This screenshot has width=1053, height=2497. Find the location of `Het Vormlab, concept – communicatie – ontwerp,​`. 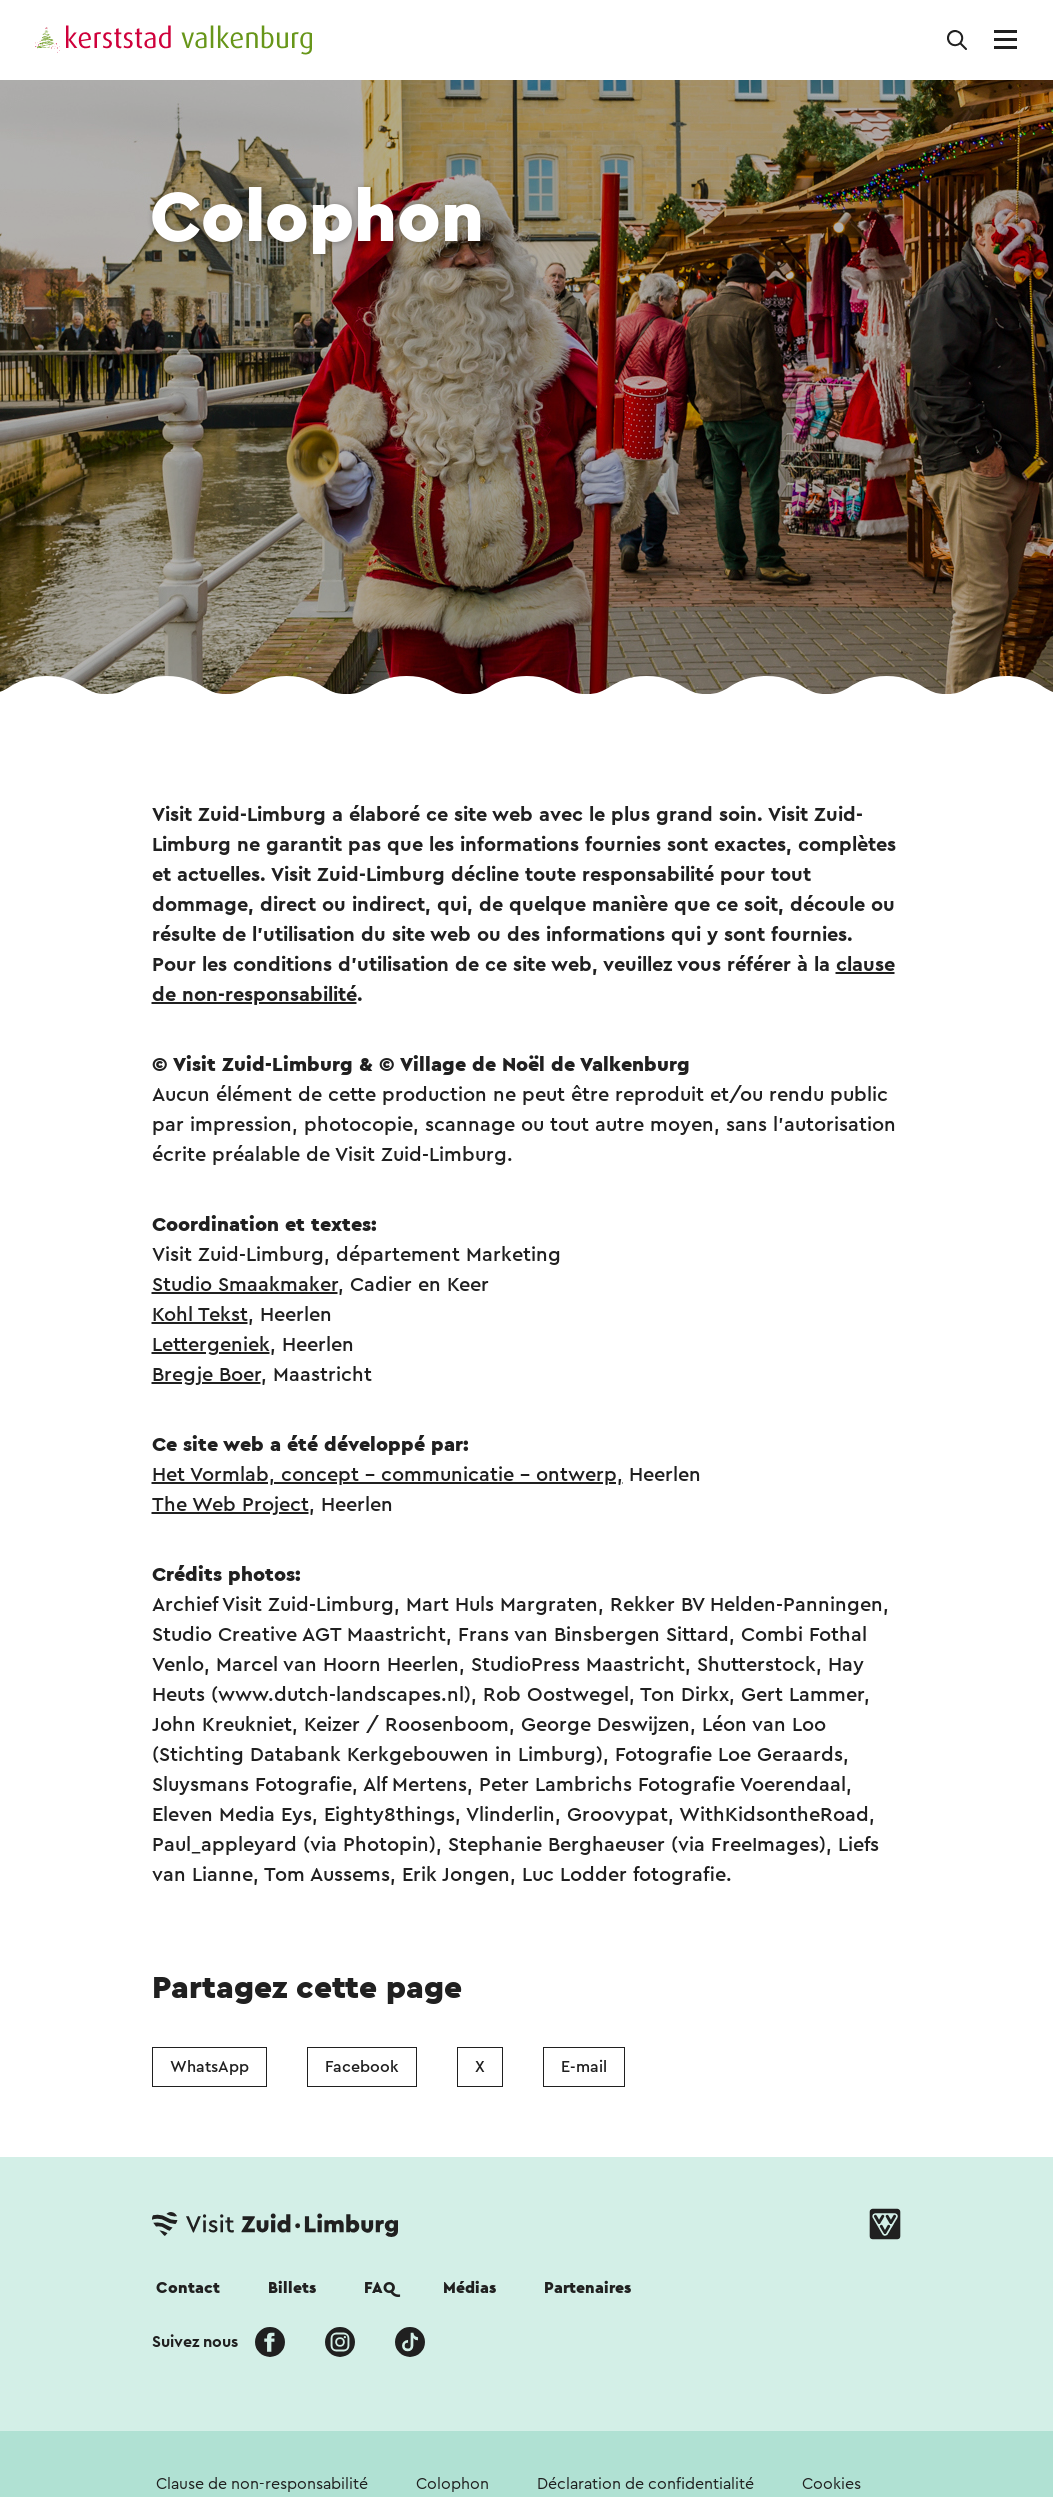

Het Vormlab, concept – communicatie – ontwerp,​ is located at coordinates (387, 1475).